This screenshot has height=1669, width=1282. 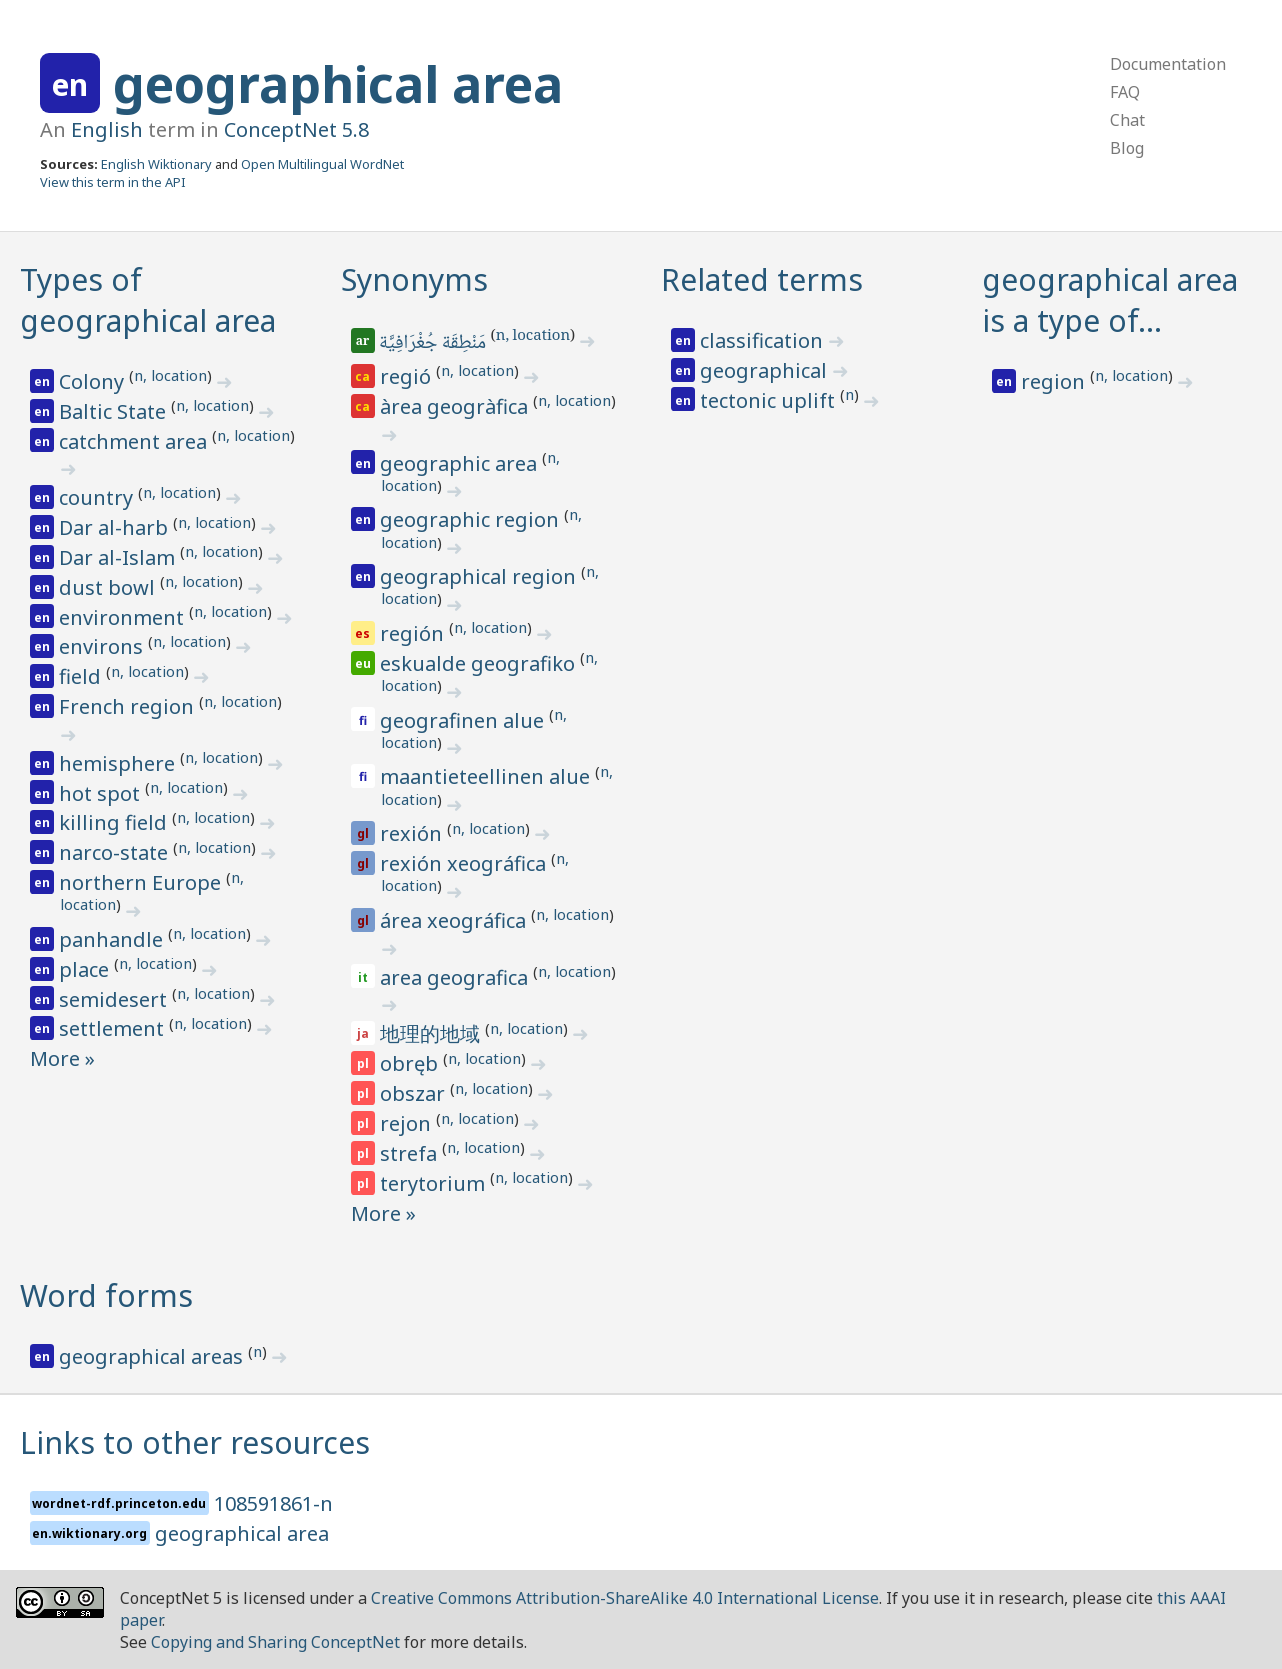 What do you see at coordinates (113, 939) in the screenshot?
I see `panhandle` at bounding box center [113, 939].